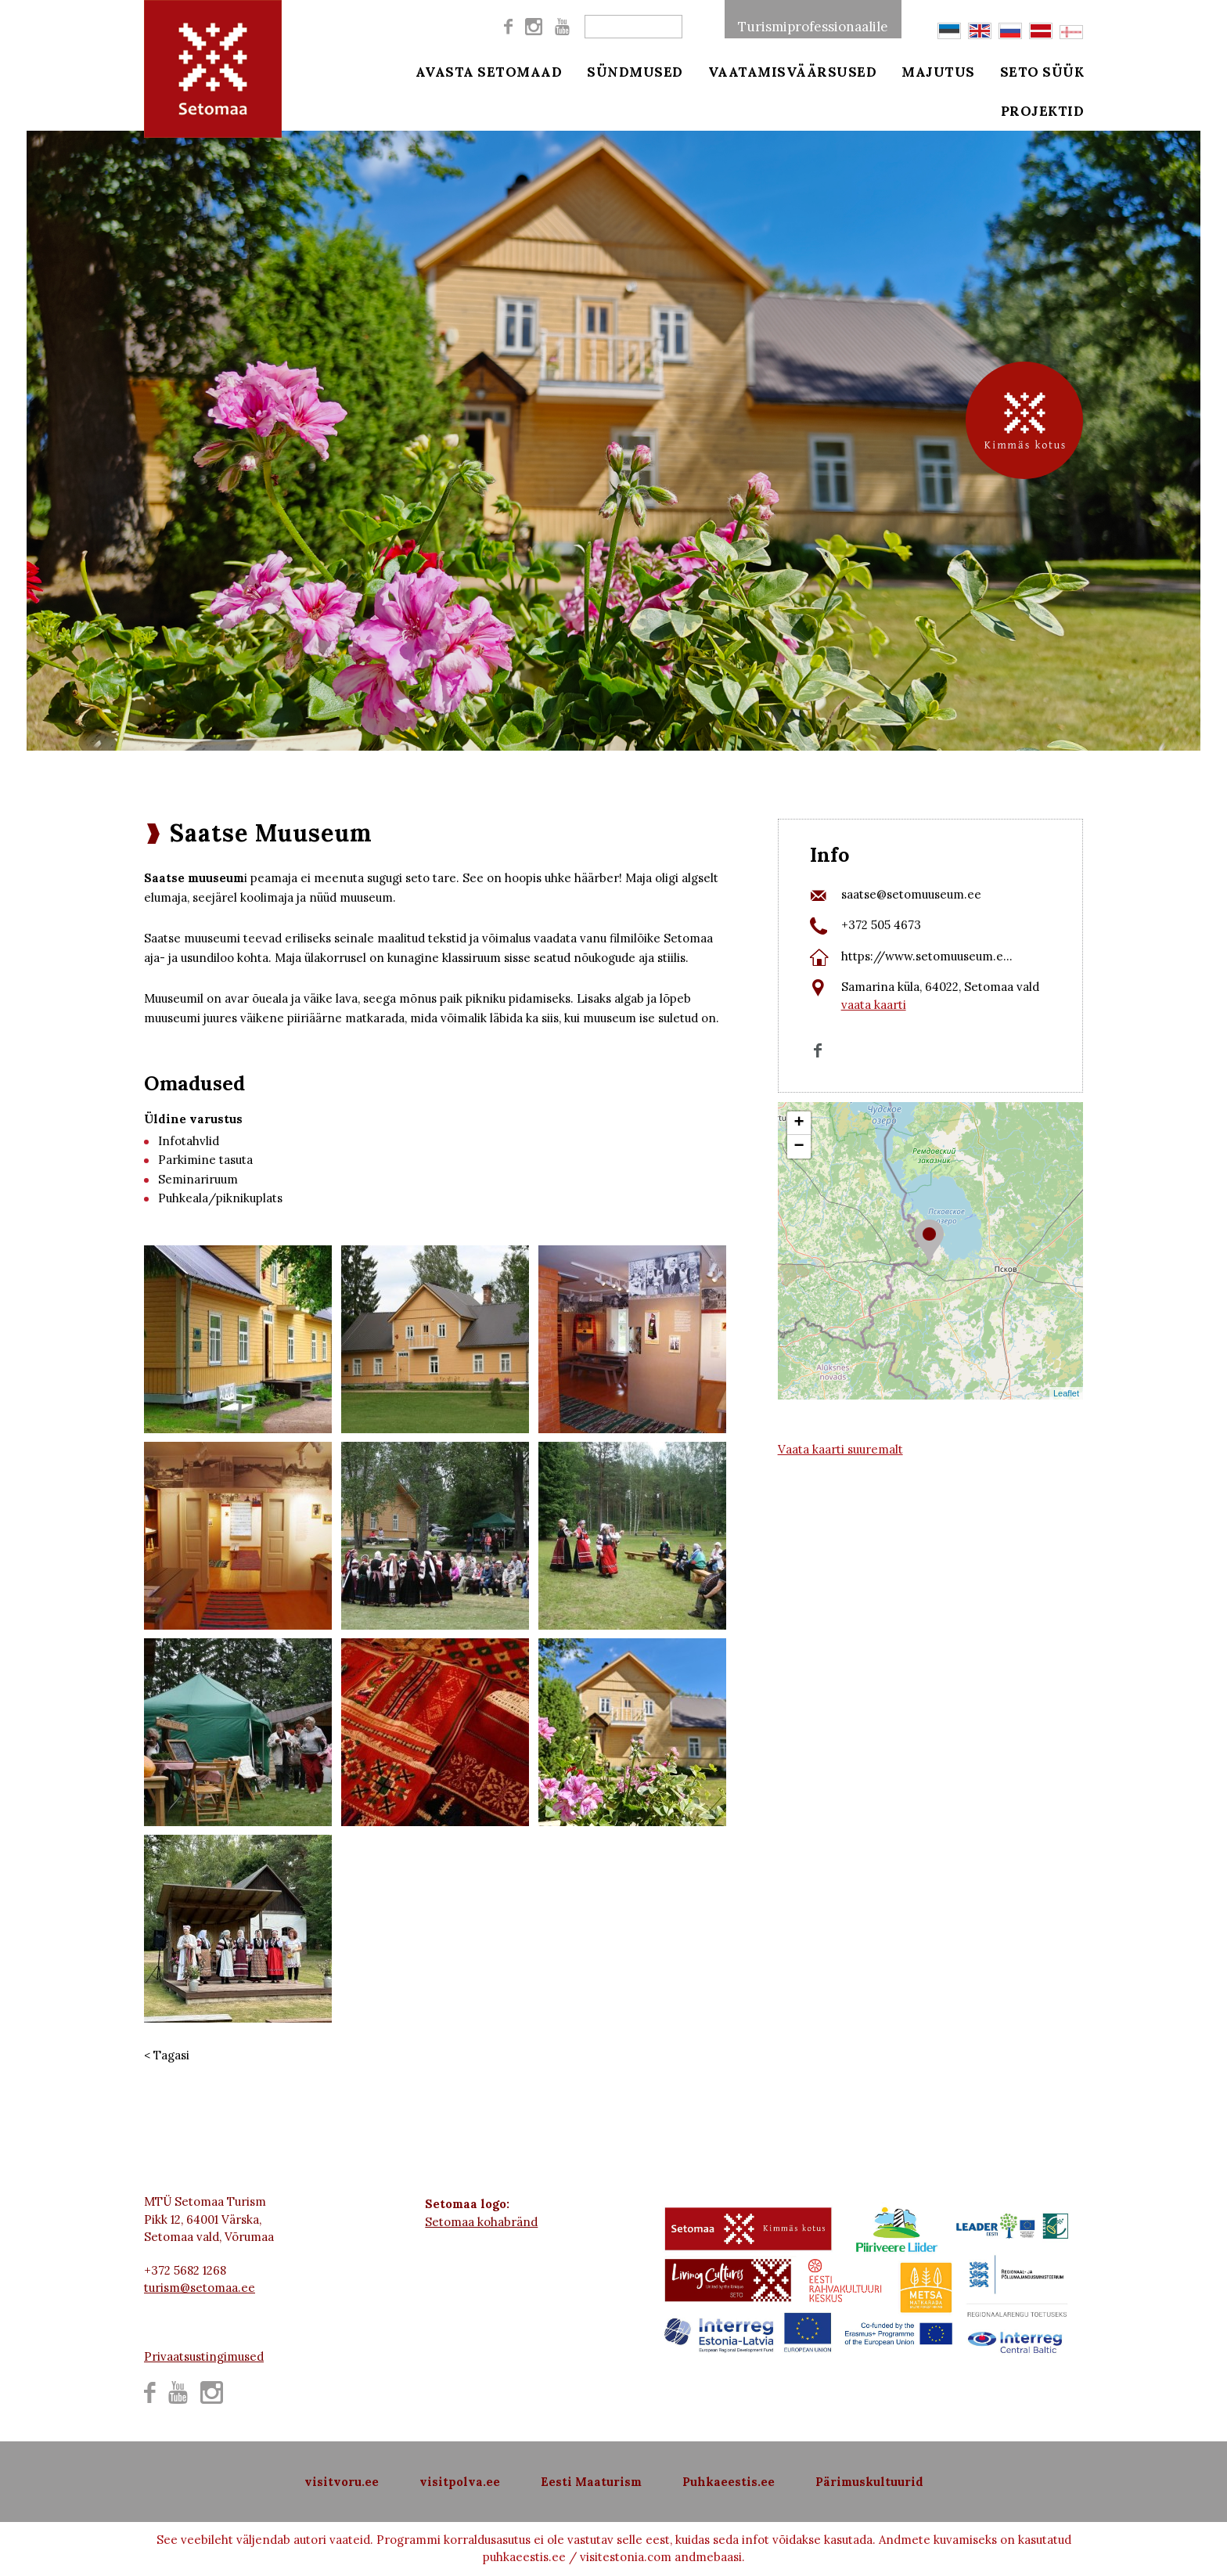  What do you see at coordinates (166, 2055) in the screenshot?
I see `< Tagasi` at bounding box center [166, 2055].